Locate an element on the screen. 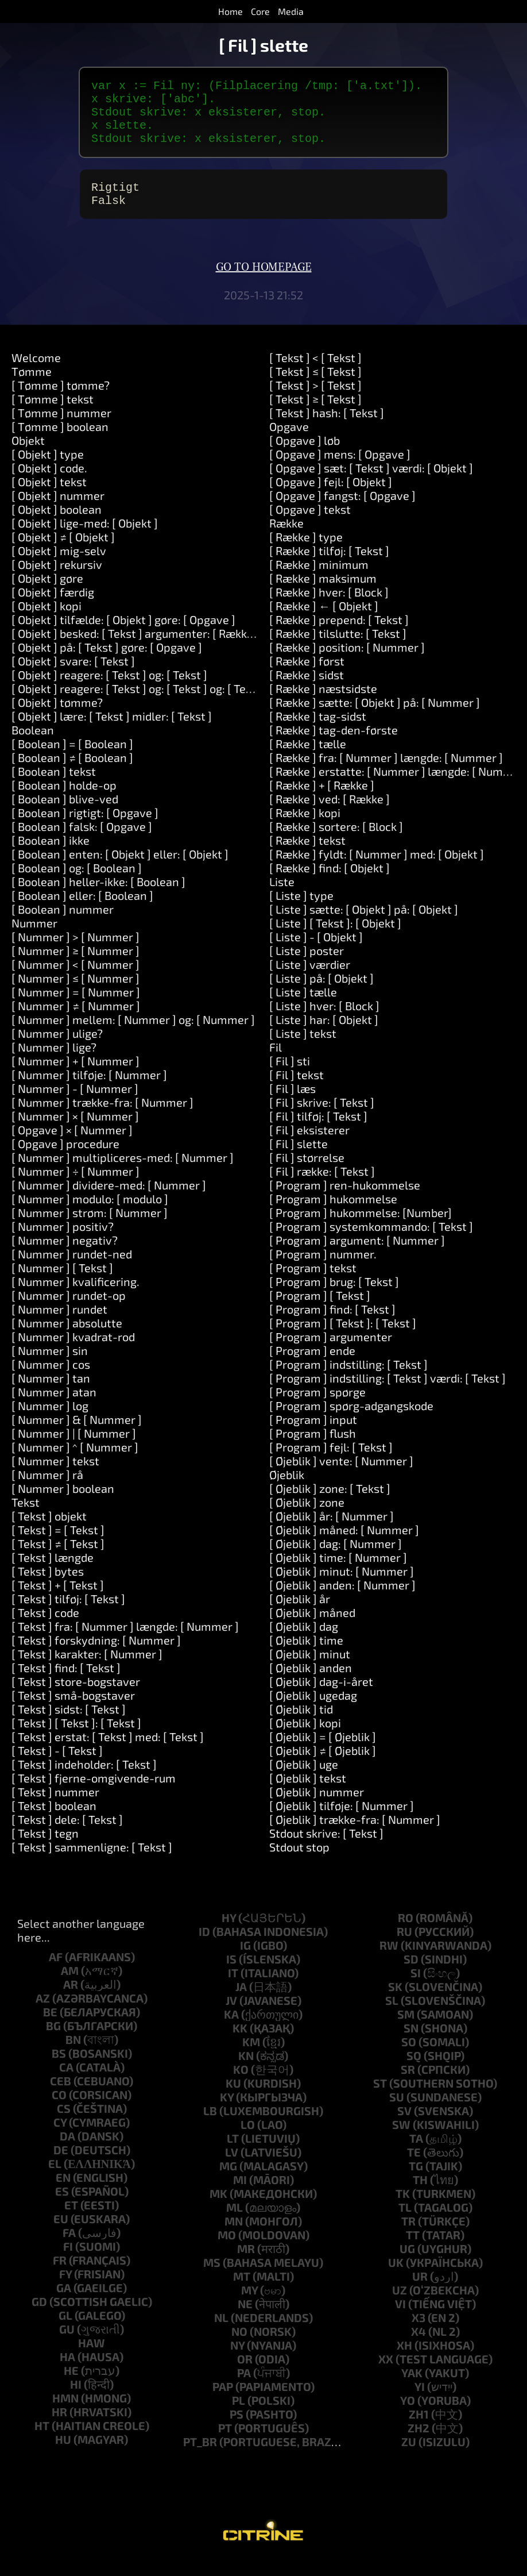 This screenshot has width=527, height=2576. [ Tømme ] nummer is located at coordinates (61, 429).